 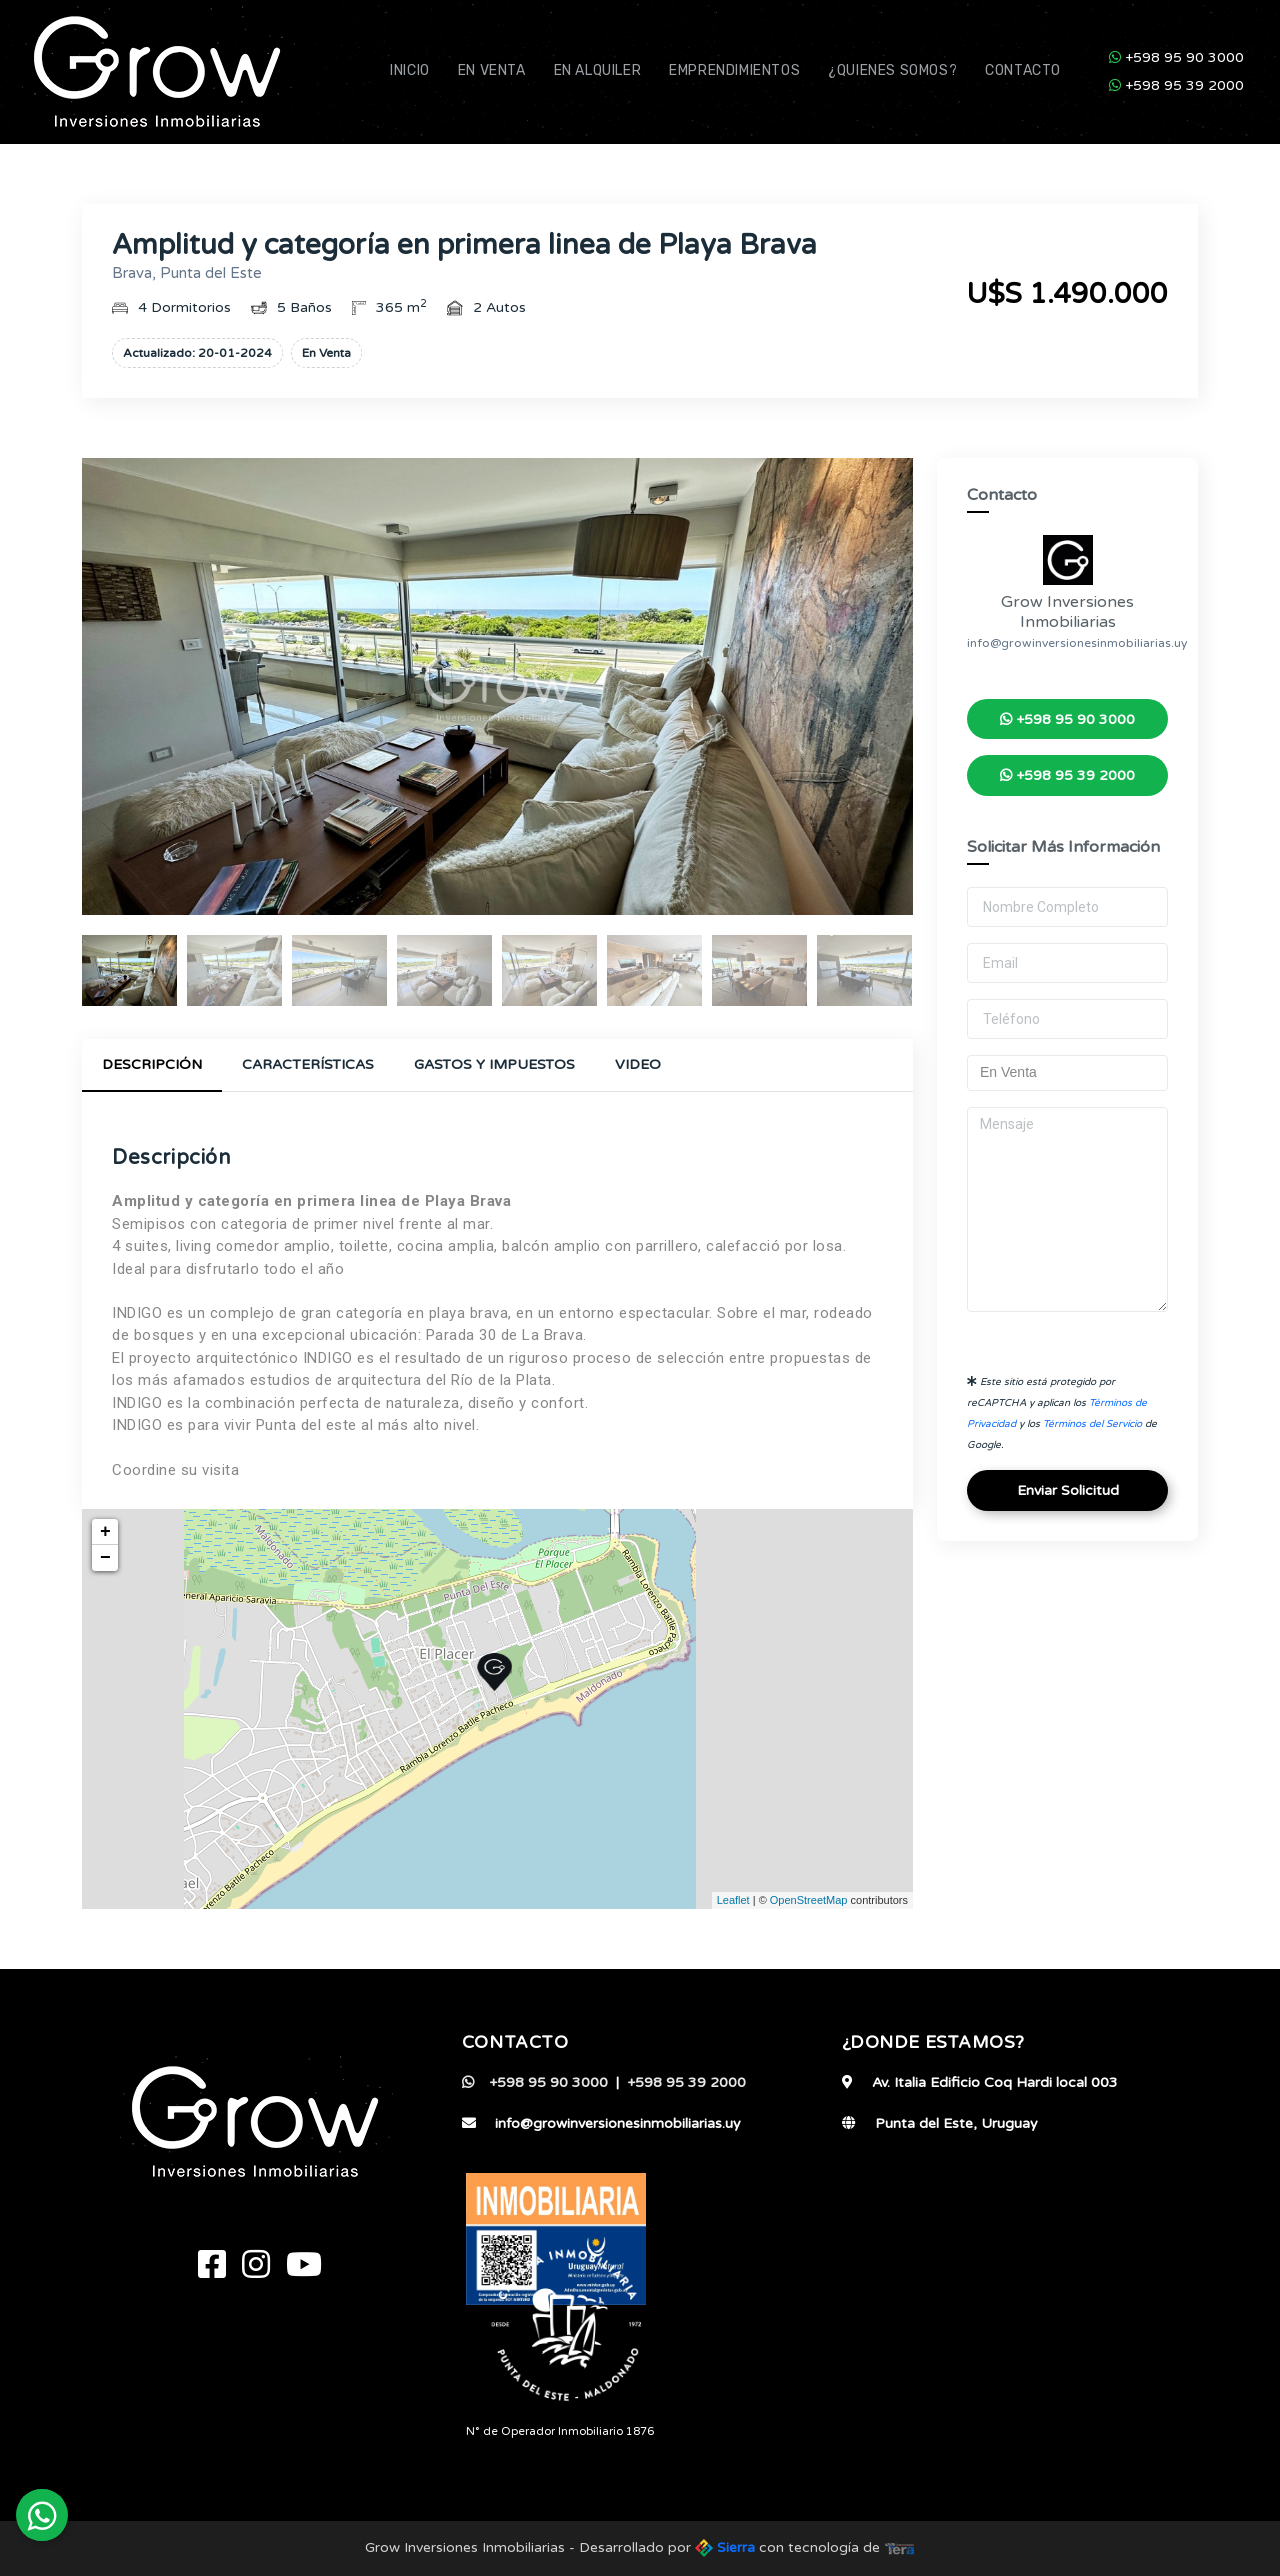 What do you see at coordinates (638, 1064) in the screenshot?
I see `Video` at bounding box center [638, 1064].